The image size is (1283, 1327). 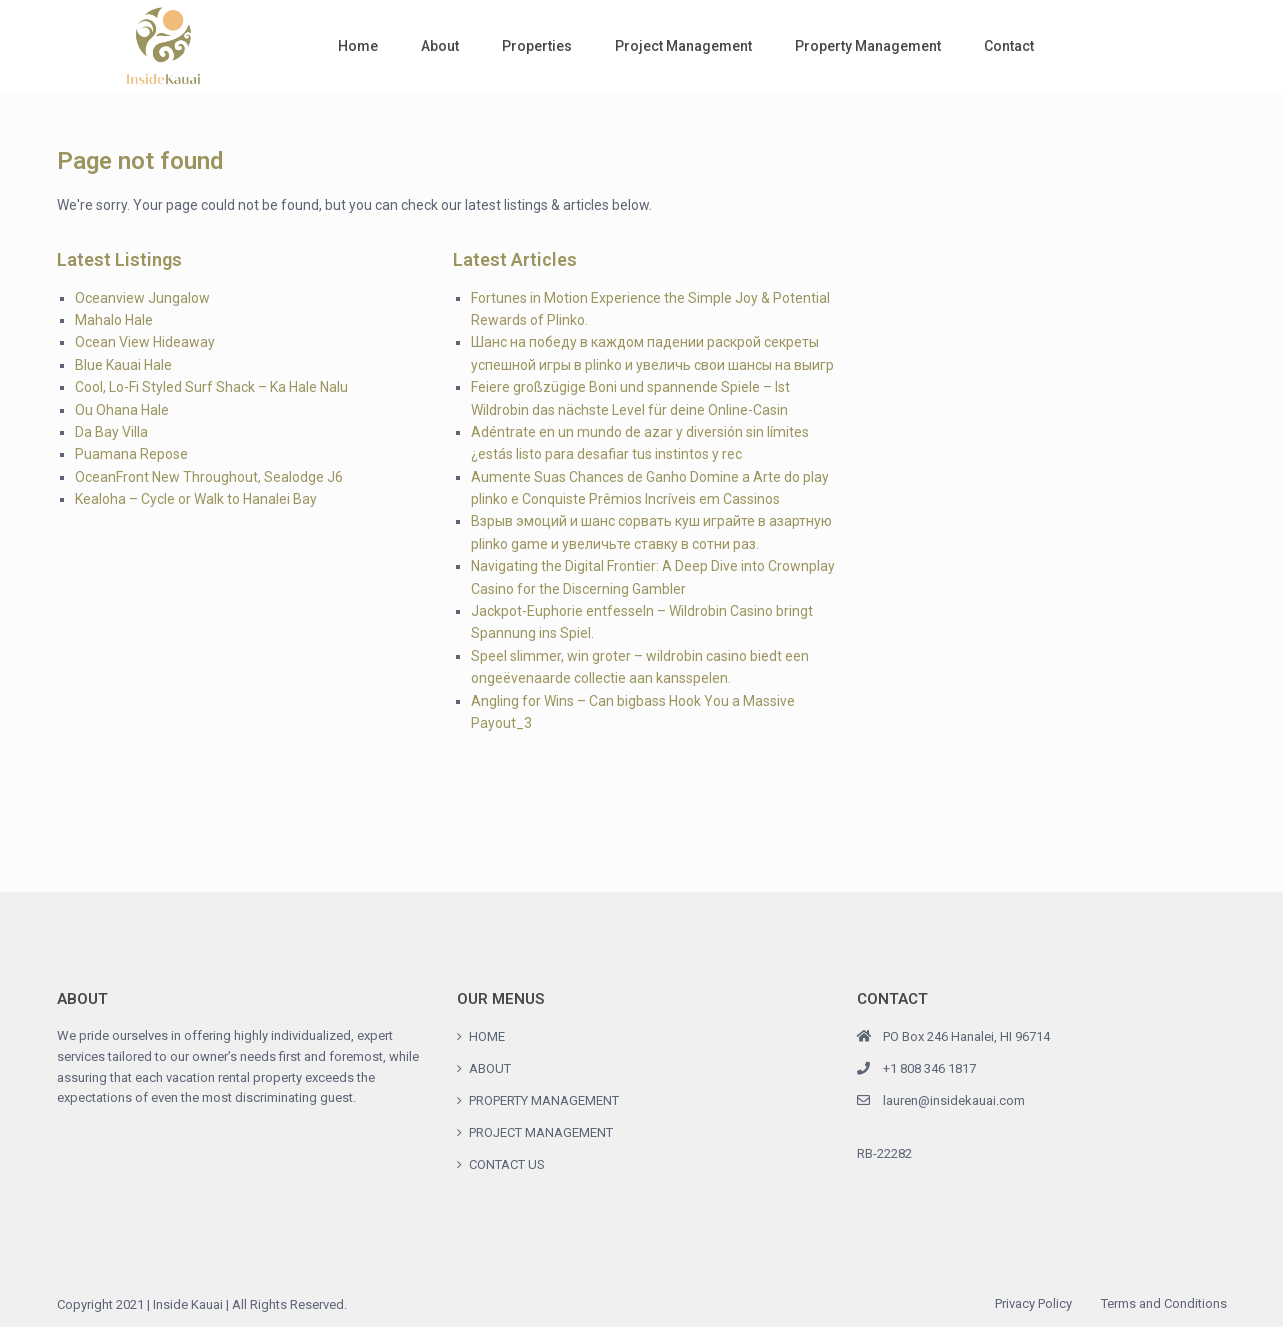 I want to click on Da Bay Villa, so click(x=111, y=432).